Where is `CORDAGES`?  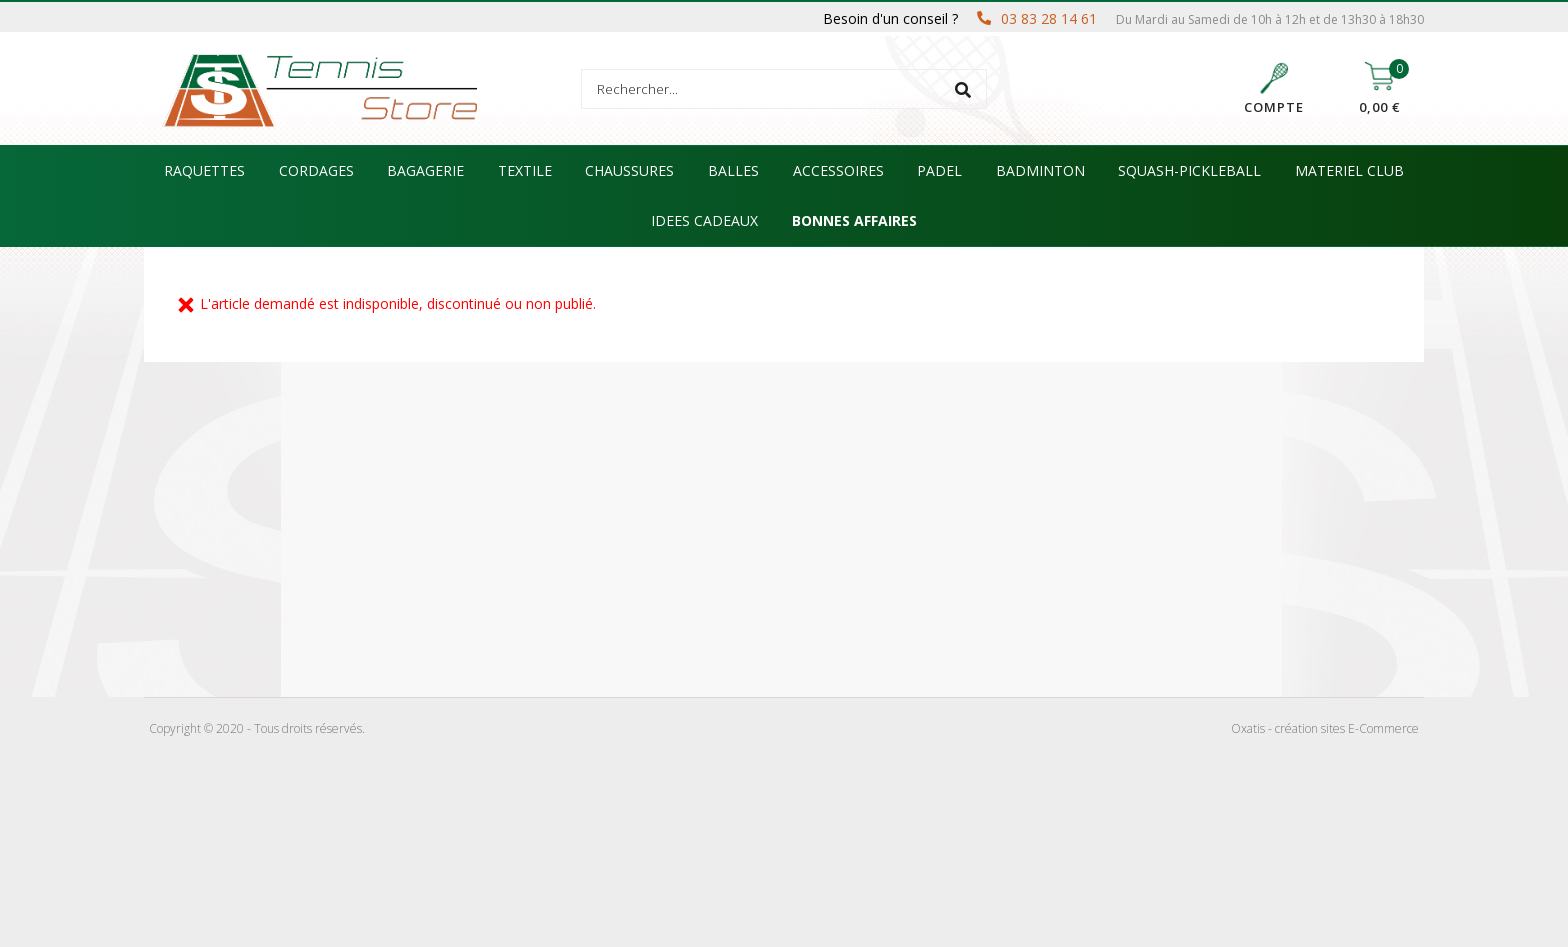
CORDAGES is located at coordinates (316, 170).